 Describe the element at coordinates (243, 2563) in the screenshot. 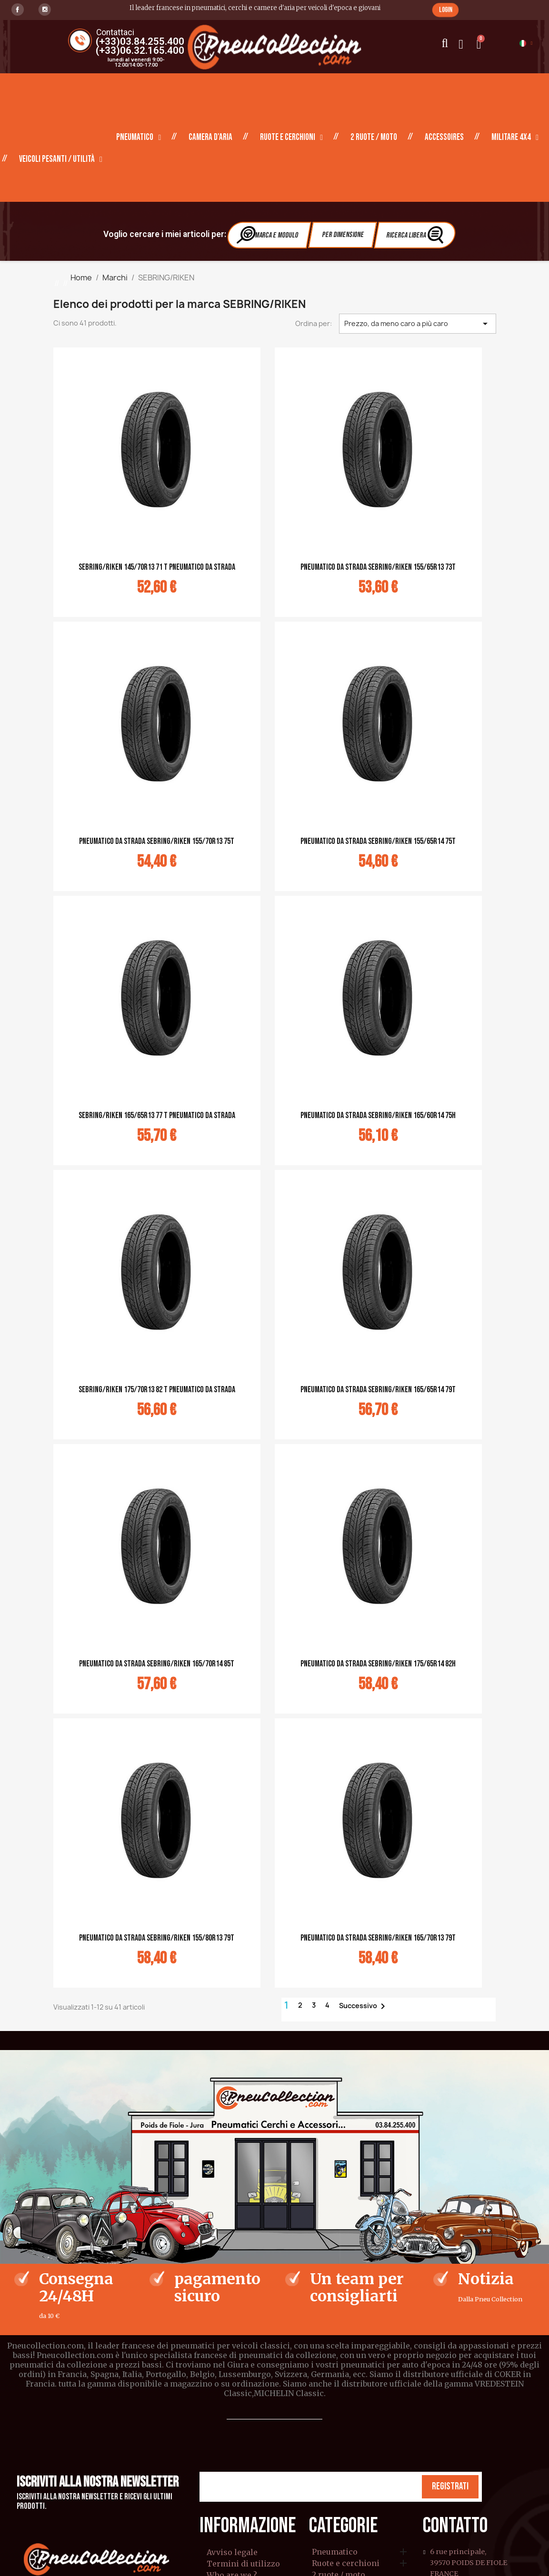

I see `Termini di utilizzo` at that location.